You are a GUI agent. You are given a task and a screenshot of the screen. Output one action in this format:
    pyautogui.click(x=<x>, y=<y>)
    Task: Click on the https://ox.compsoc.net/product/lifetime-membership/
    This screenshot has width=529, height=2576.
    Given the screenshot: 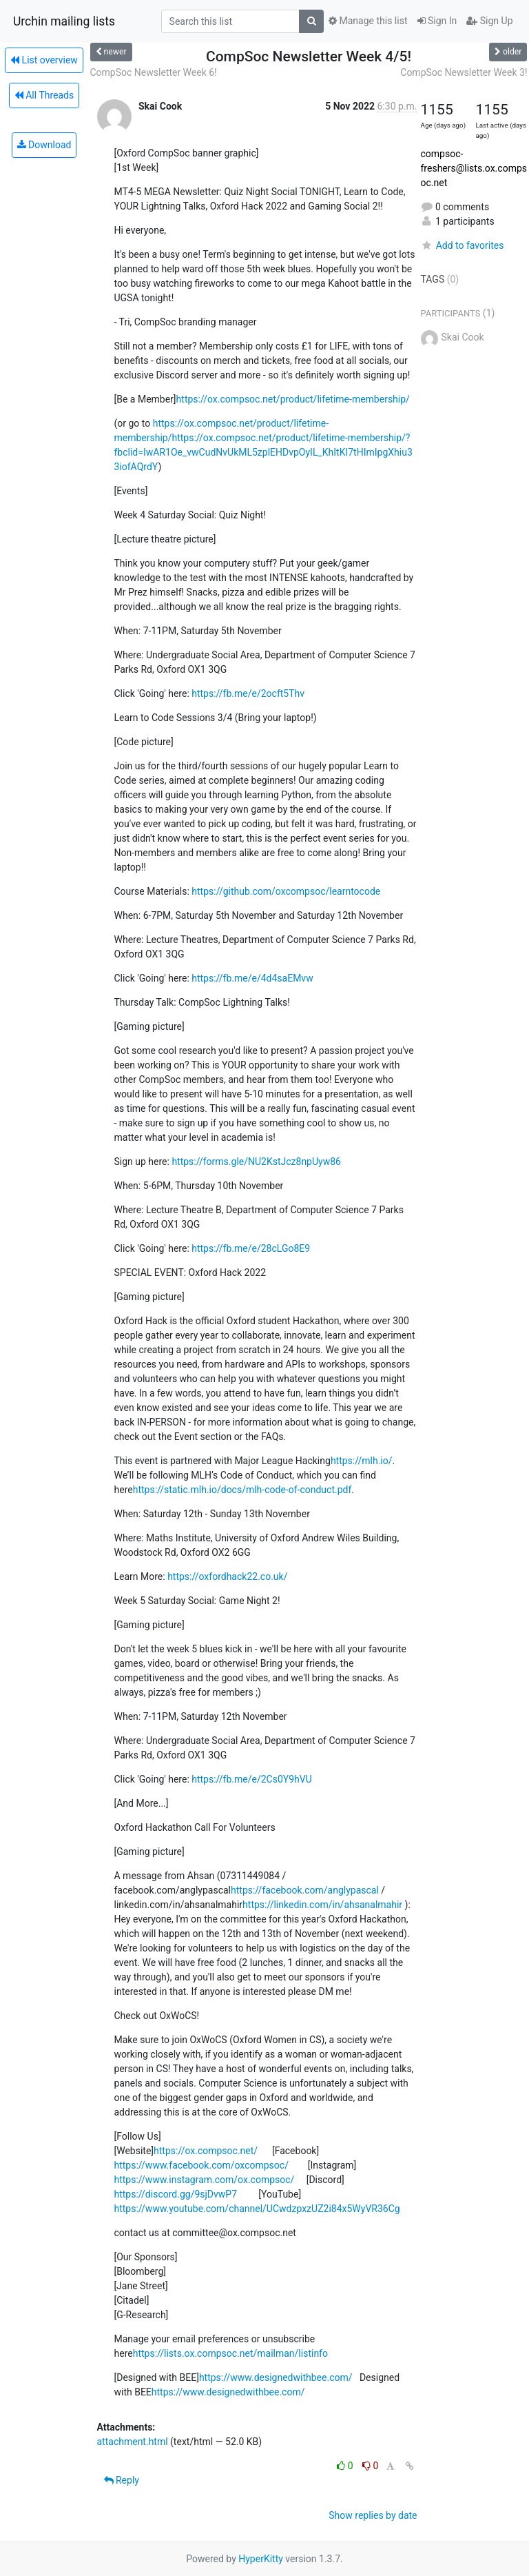 What is the action you would take?
    pyautogui.click(x=293, y=399)
    